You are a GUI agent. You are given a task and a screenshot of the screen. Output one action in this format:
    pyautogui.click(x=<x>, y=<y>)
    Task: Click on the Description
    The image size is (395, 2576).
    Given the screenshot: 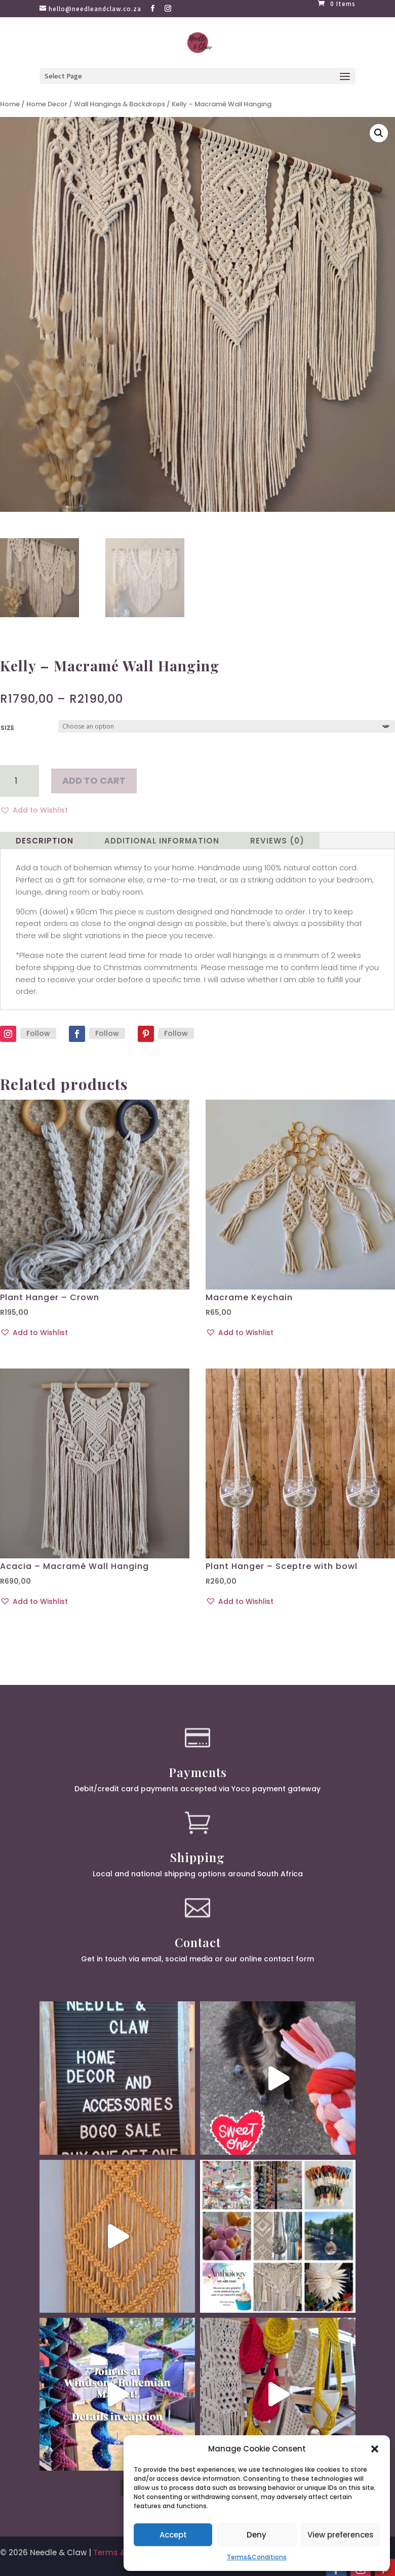 What is the action you would take?
    pyautogui.click(x=44, y=840)
    